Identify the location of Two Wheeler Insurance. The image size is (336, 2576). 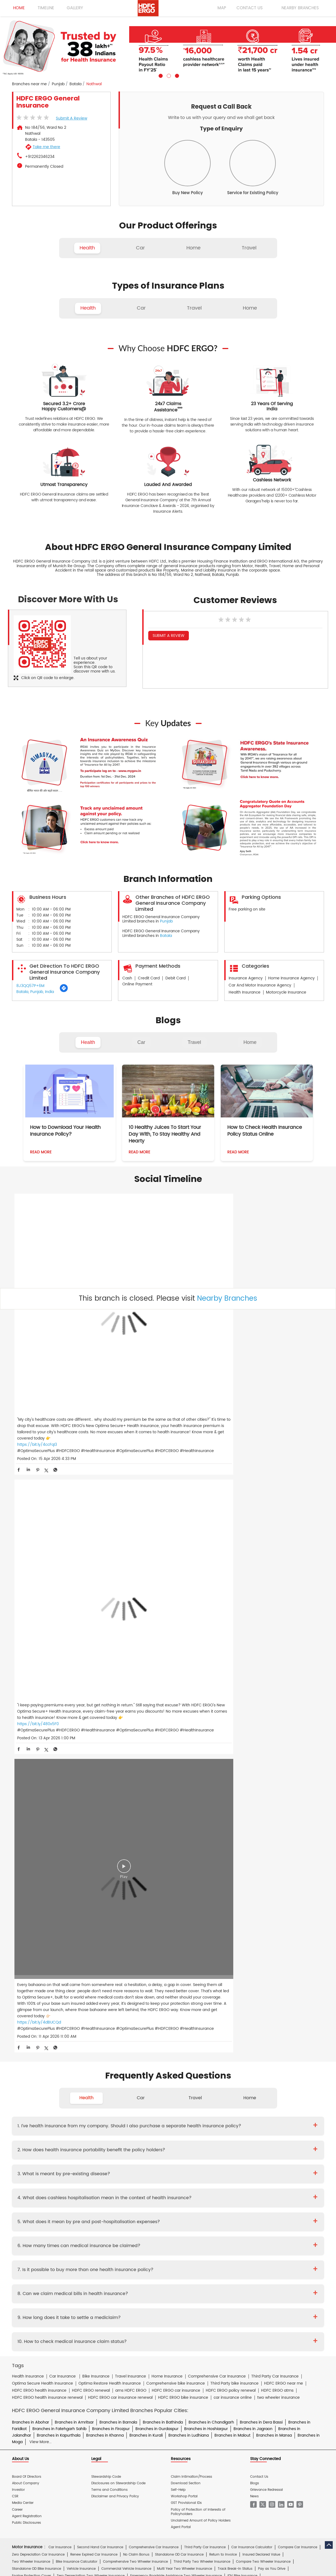
(31, 1932).